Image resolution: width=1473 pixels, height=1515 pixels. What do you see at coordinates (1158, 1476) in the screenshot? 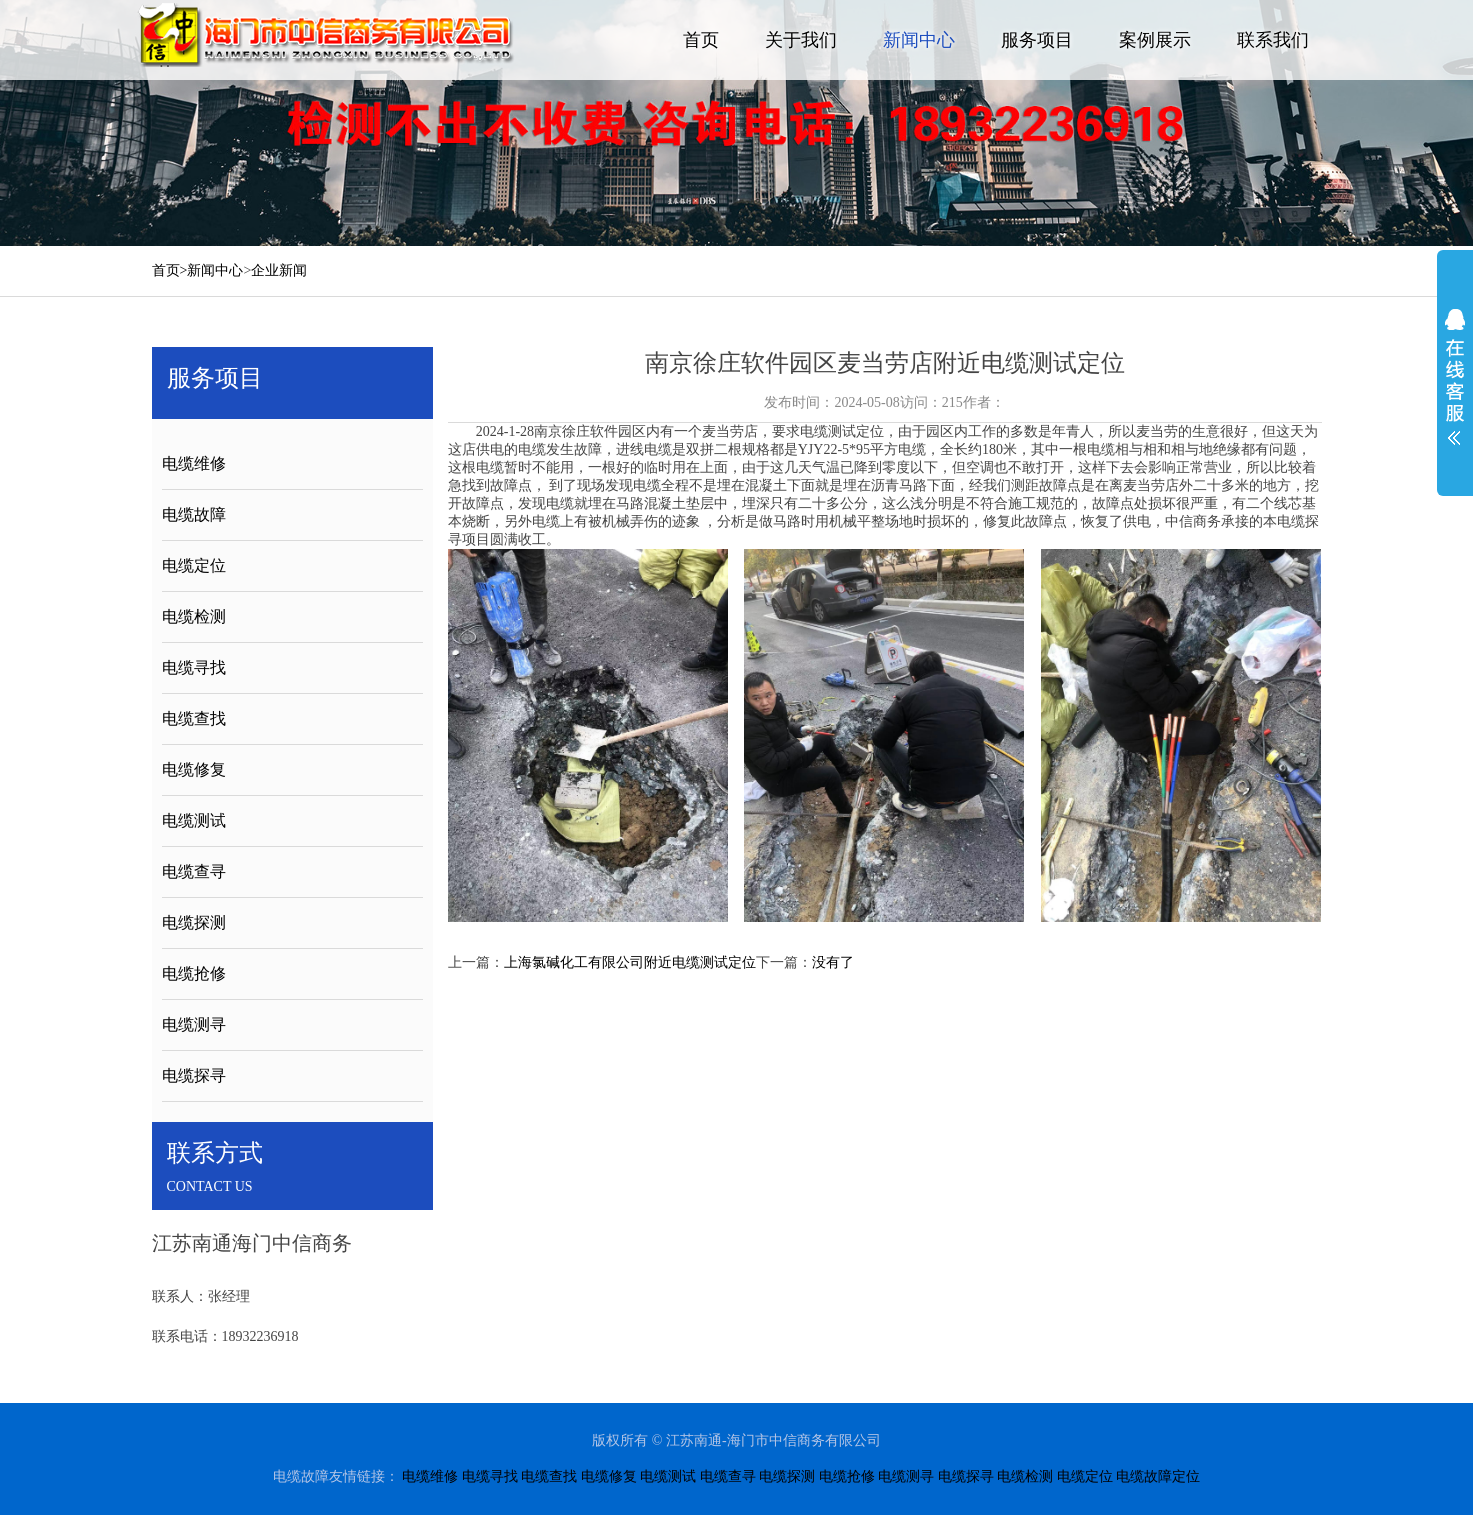
I see `电缆故障定位` at bounding box center [1158, 1476].